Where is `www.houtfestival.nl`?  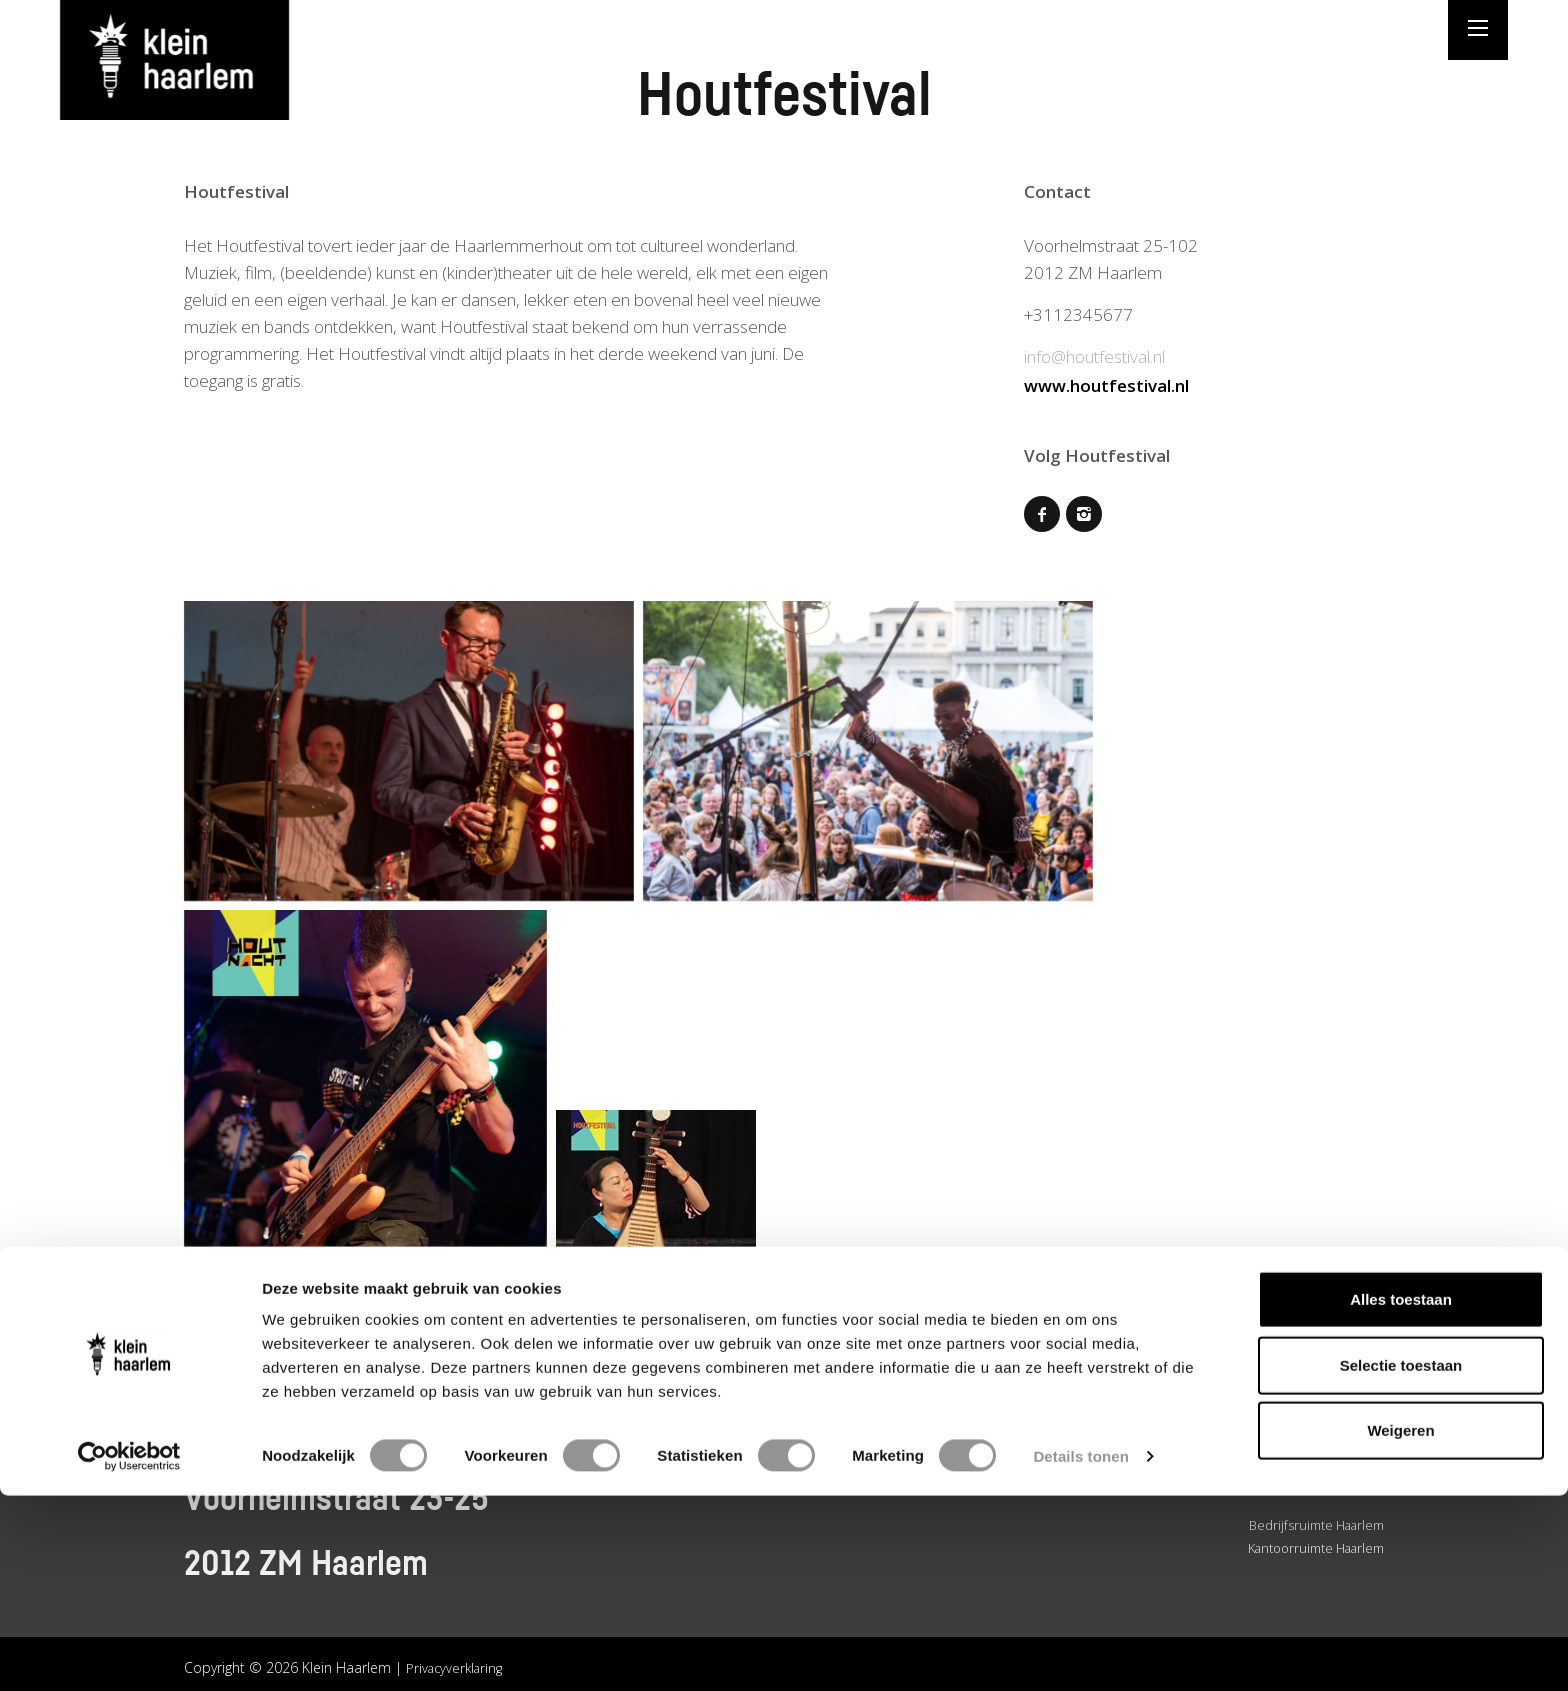
www.houtfestival.nl is located at coordinates (1106, 383).